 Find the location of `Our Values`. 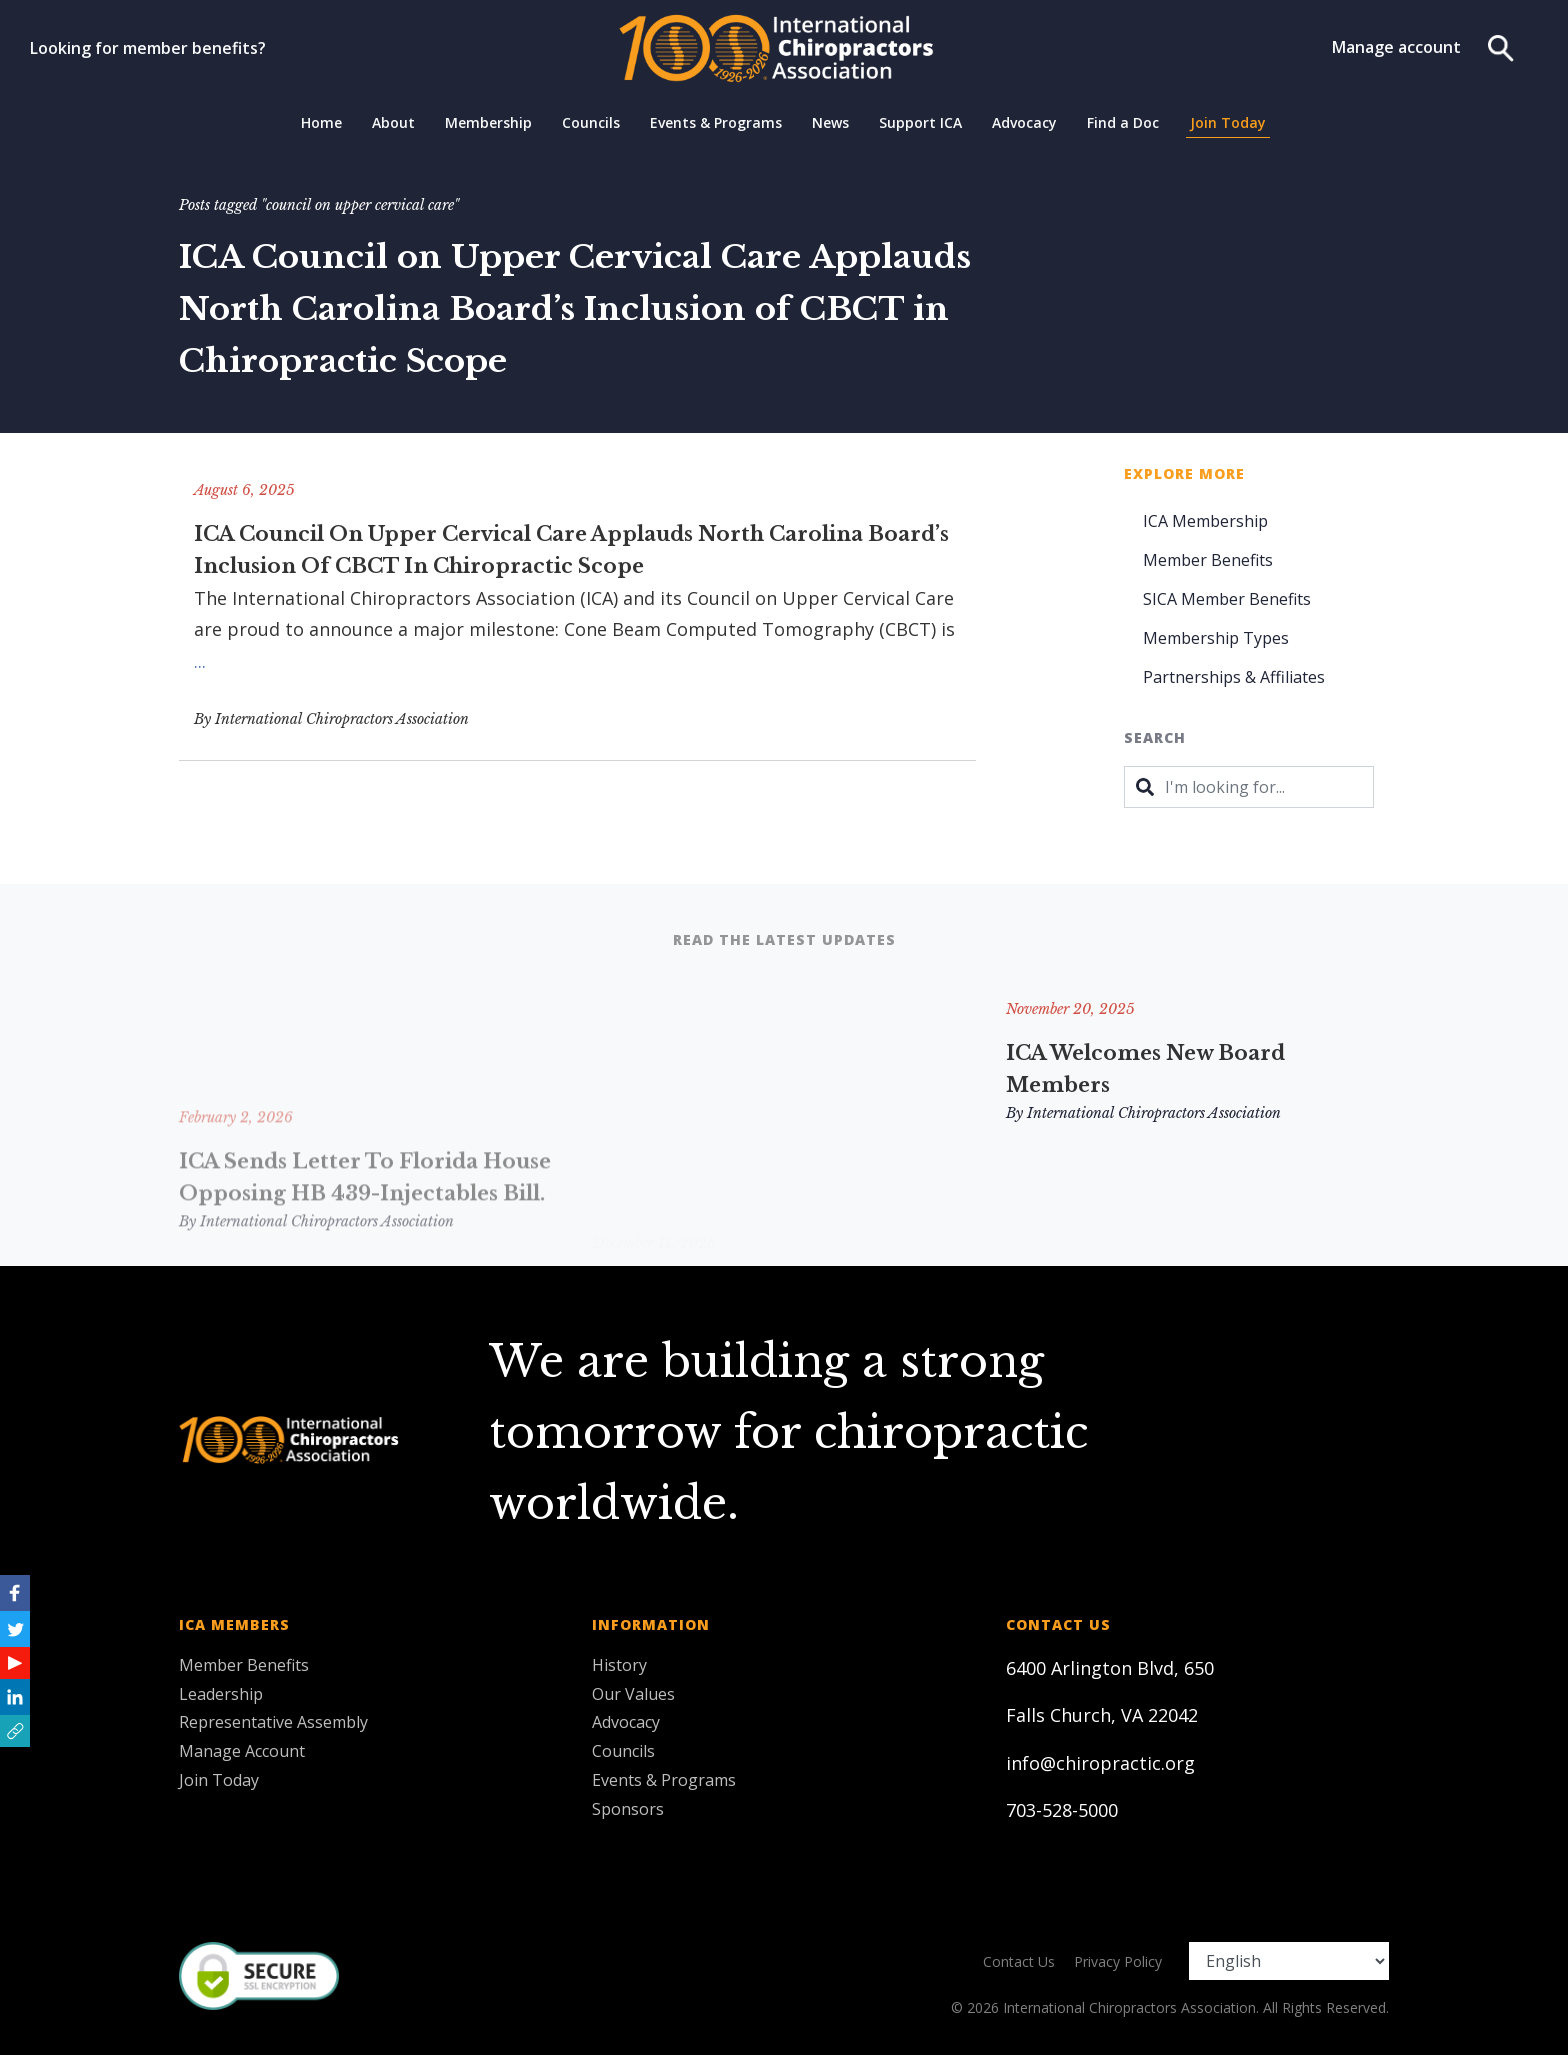

Our Values is located at coordinates (633, 1694).